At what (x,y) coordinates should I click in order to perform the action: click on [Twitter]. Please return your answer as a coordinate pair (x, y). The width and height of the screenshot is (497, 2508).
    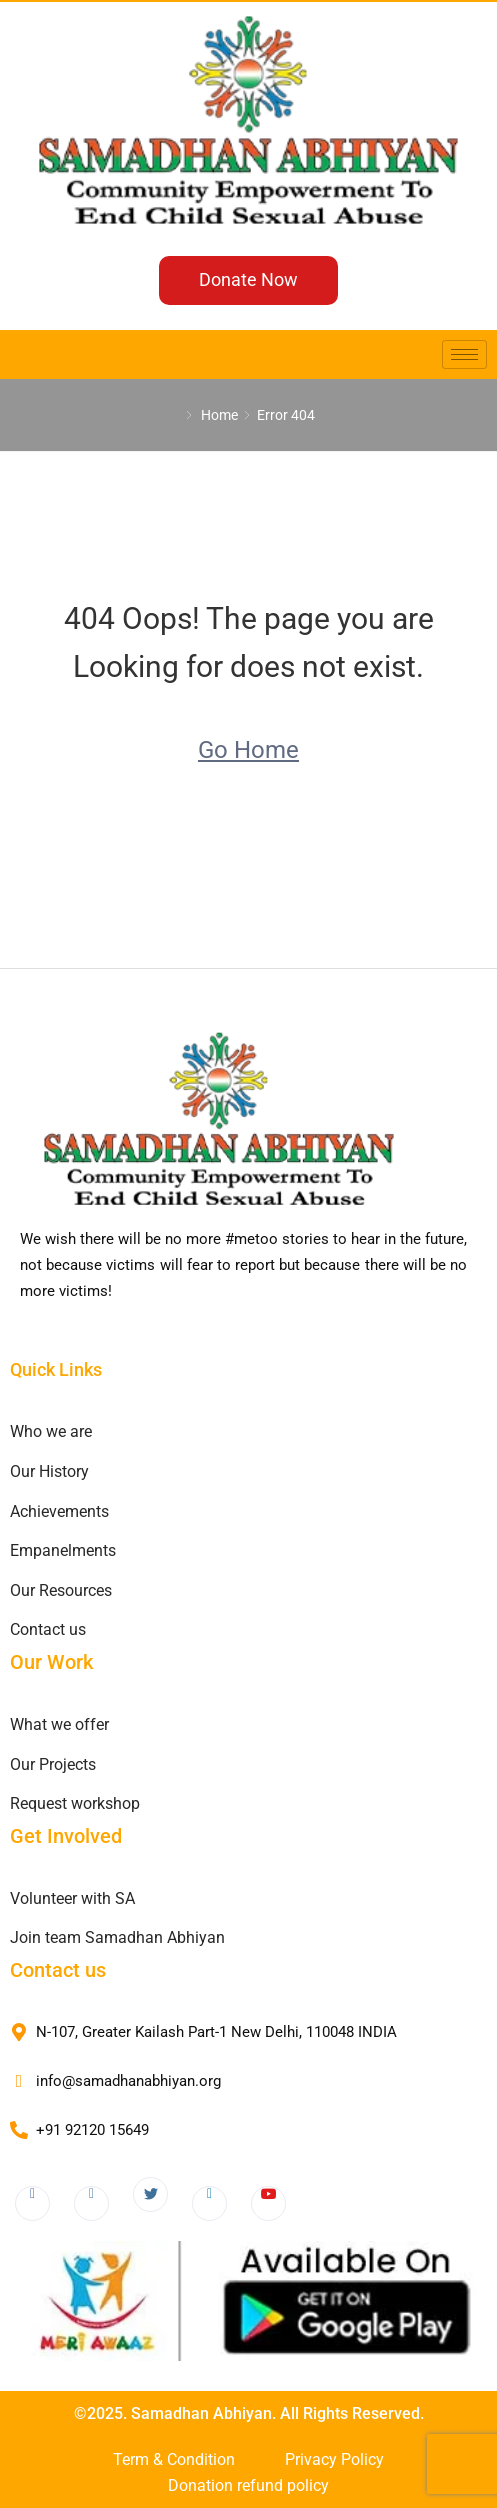
    Looking at the image, I should click on (150, 2194).